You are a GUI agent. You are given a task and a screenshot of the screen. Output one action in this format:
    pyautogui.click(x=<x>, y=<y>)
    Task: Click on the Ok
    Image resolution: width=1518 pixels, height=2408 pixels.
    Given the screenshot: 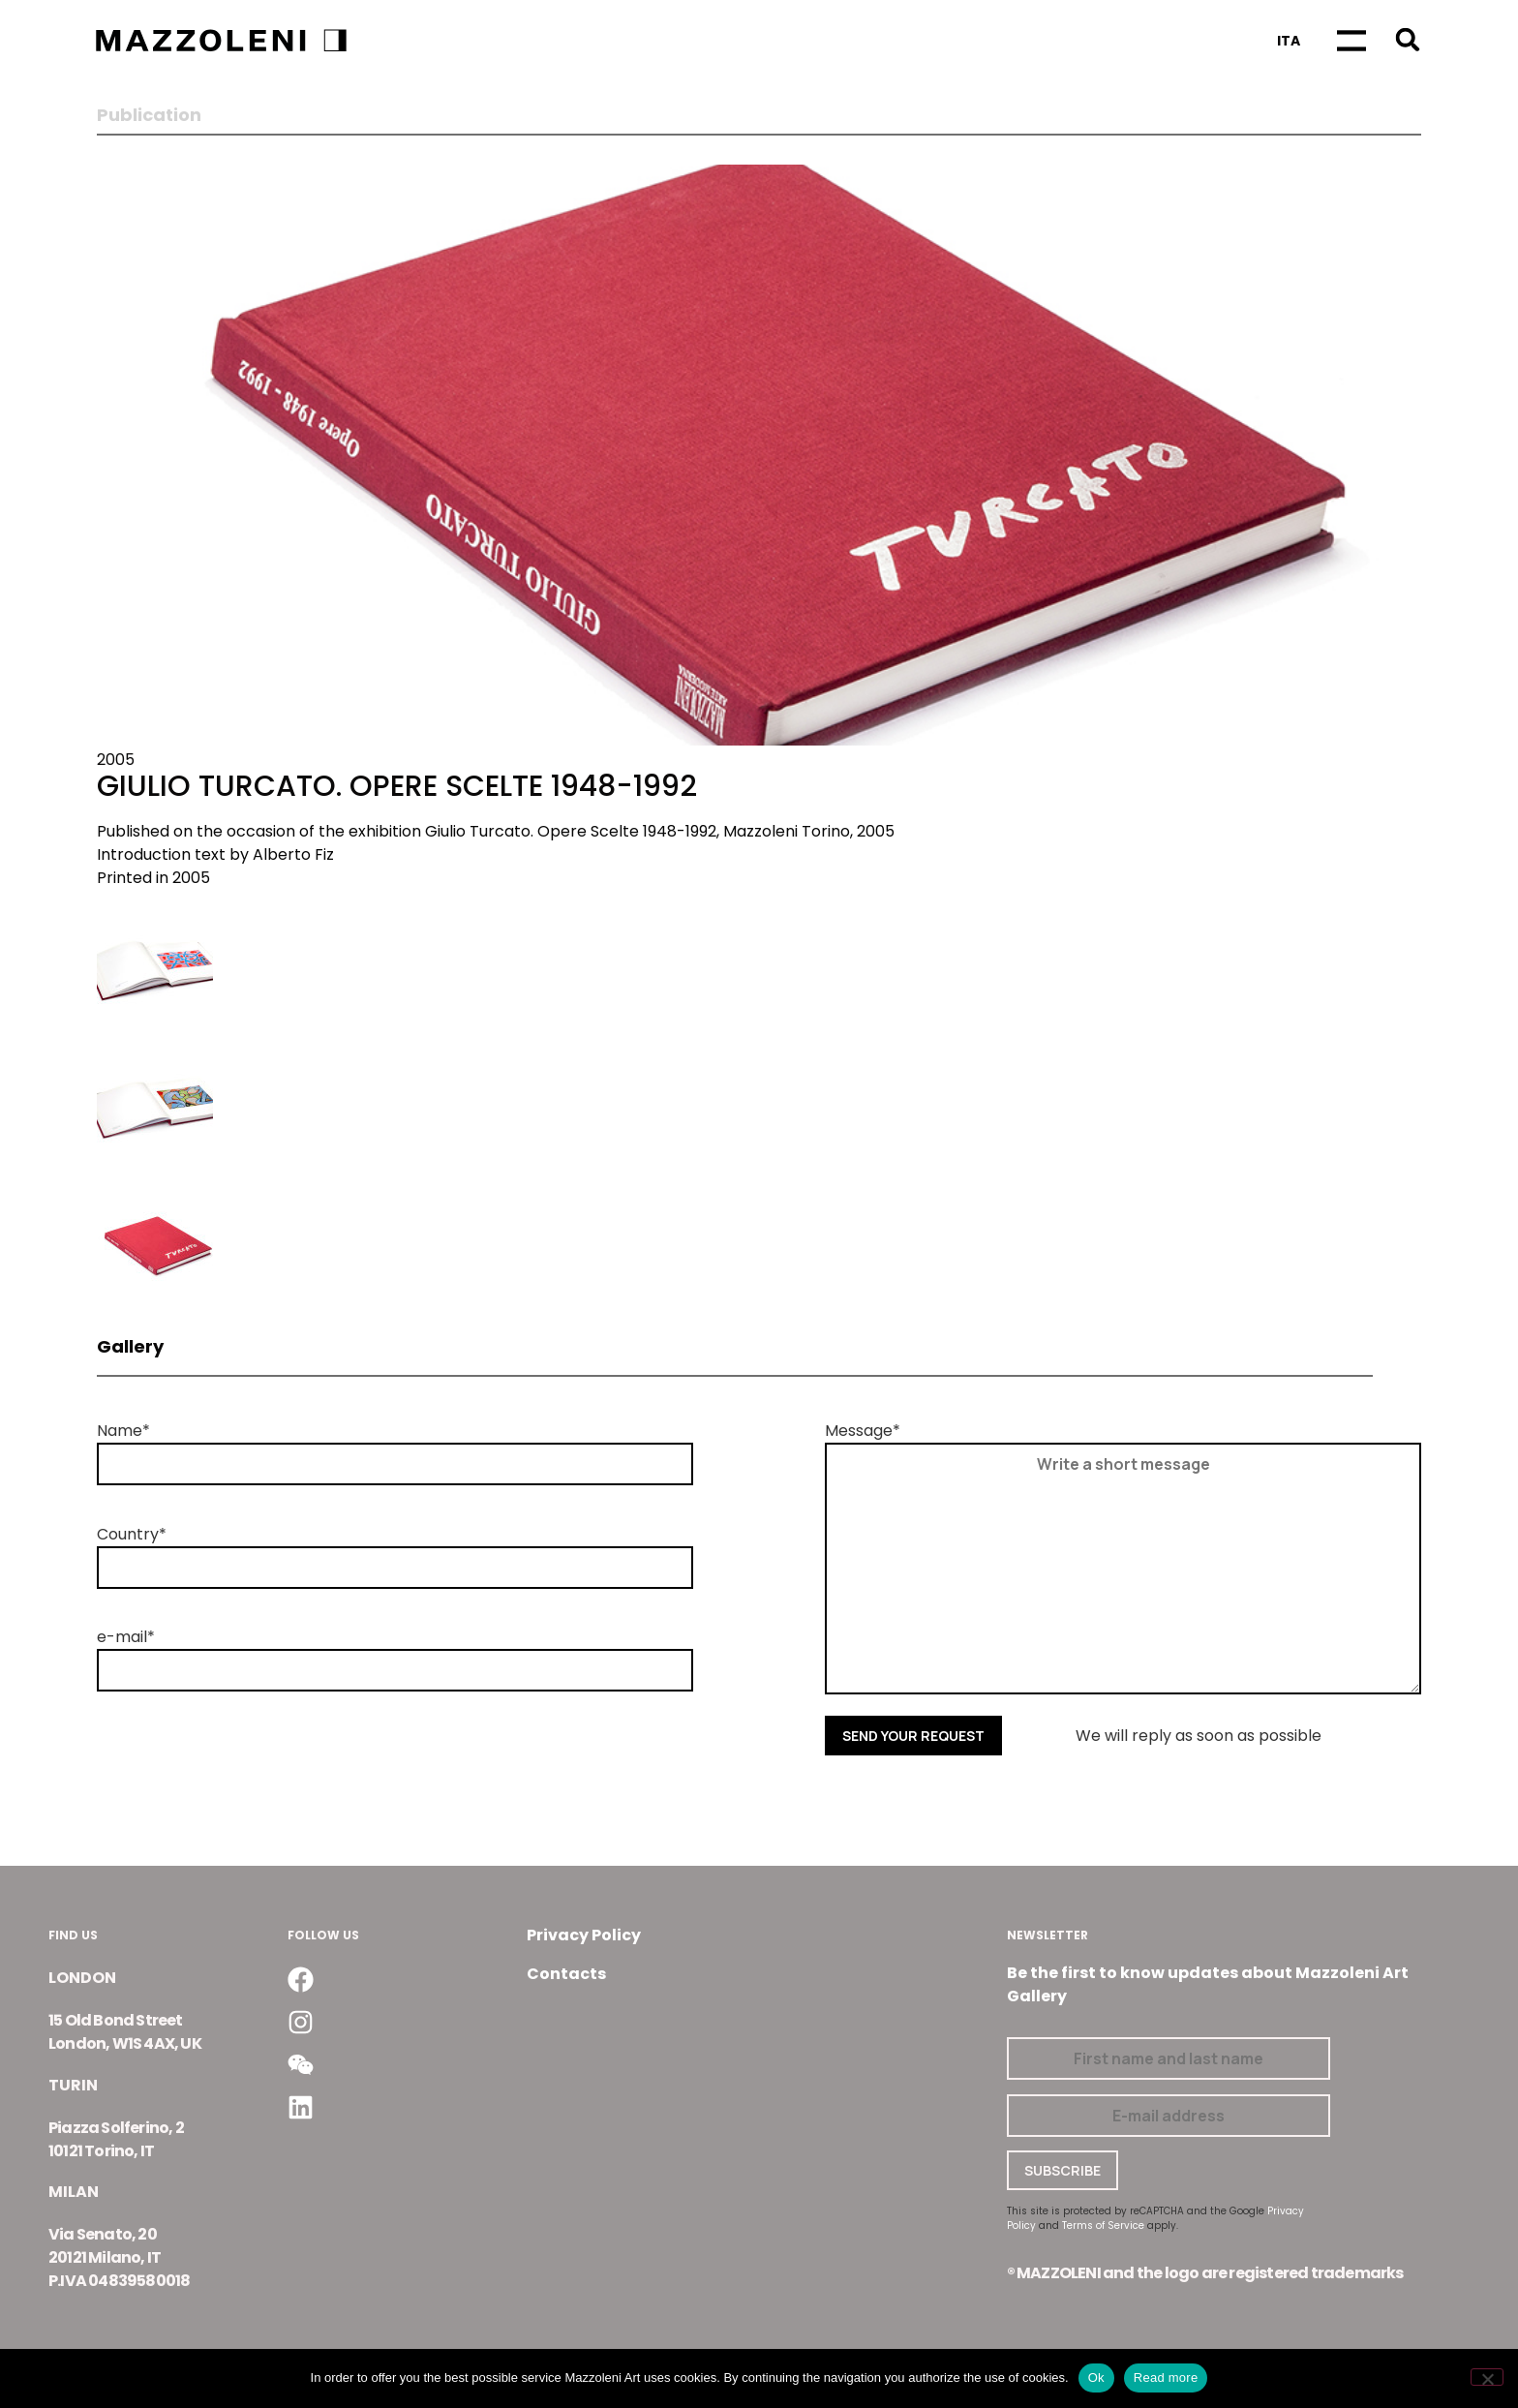 What is the action you would take?
    pyautogui.click(x=1096, y=2377)
    